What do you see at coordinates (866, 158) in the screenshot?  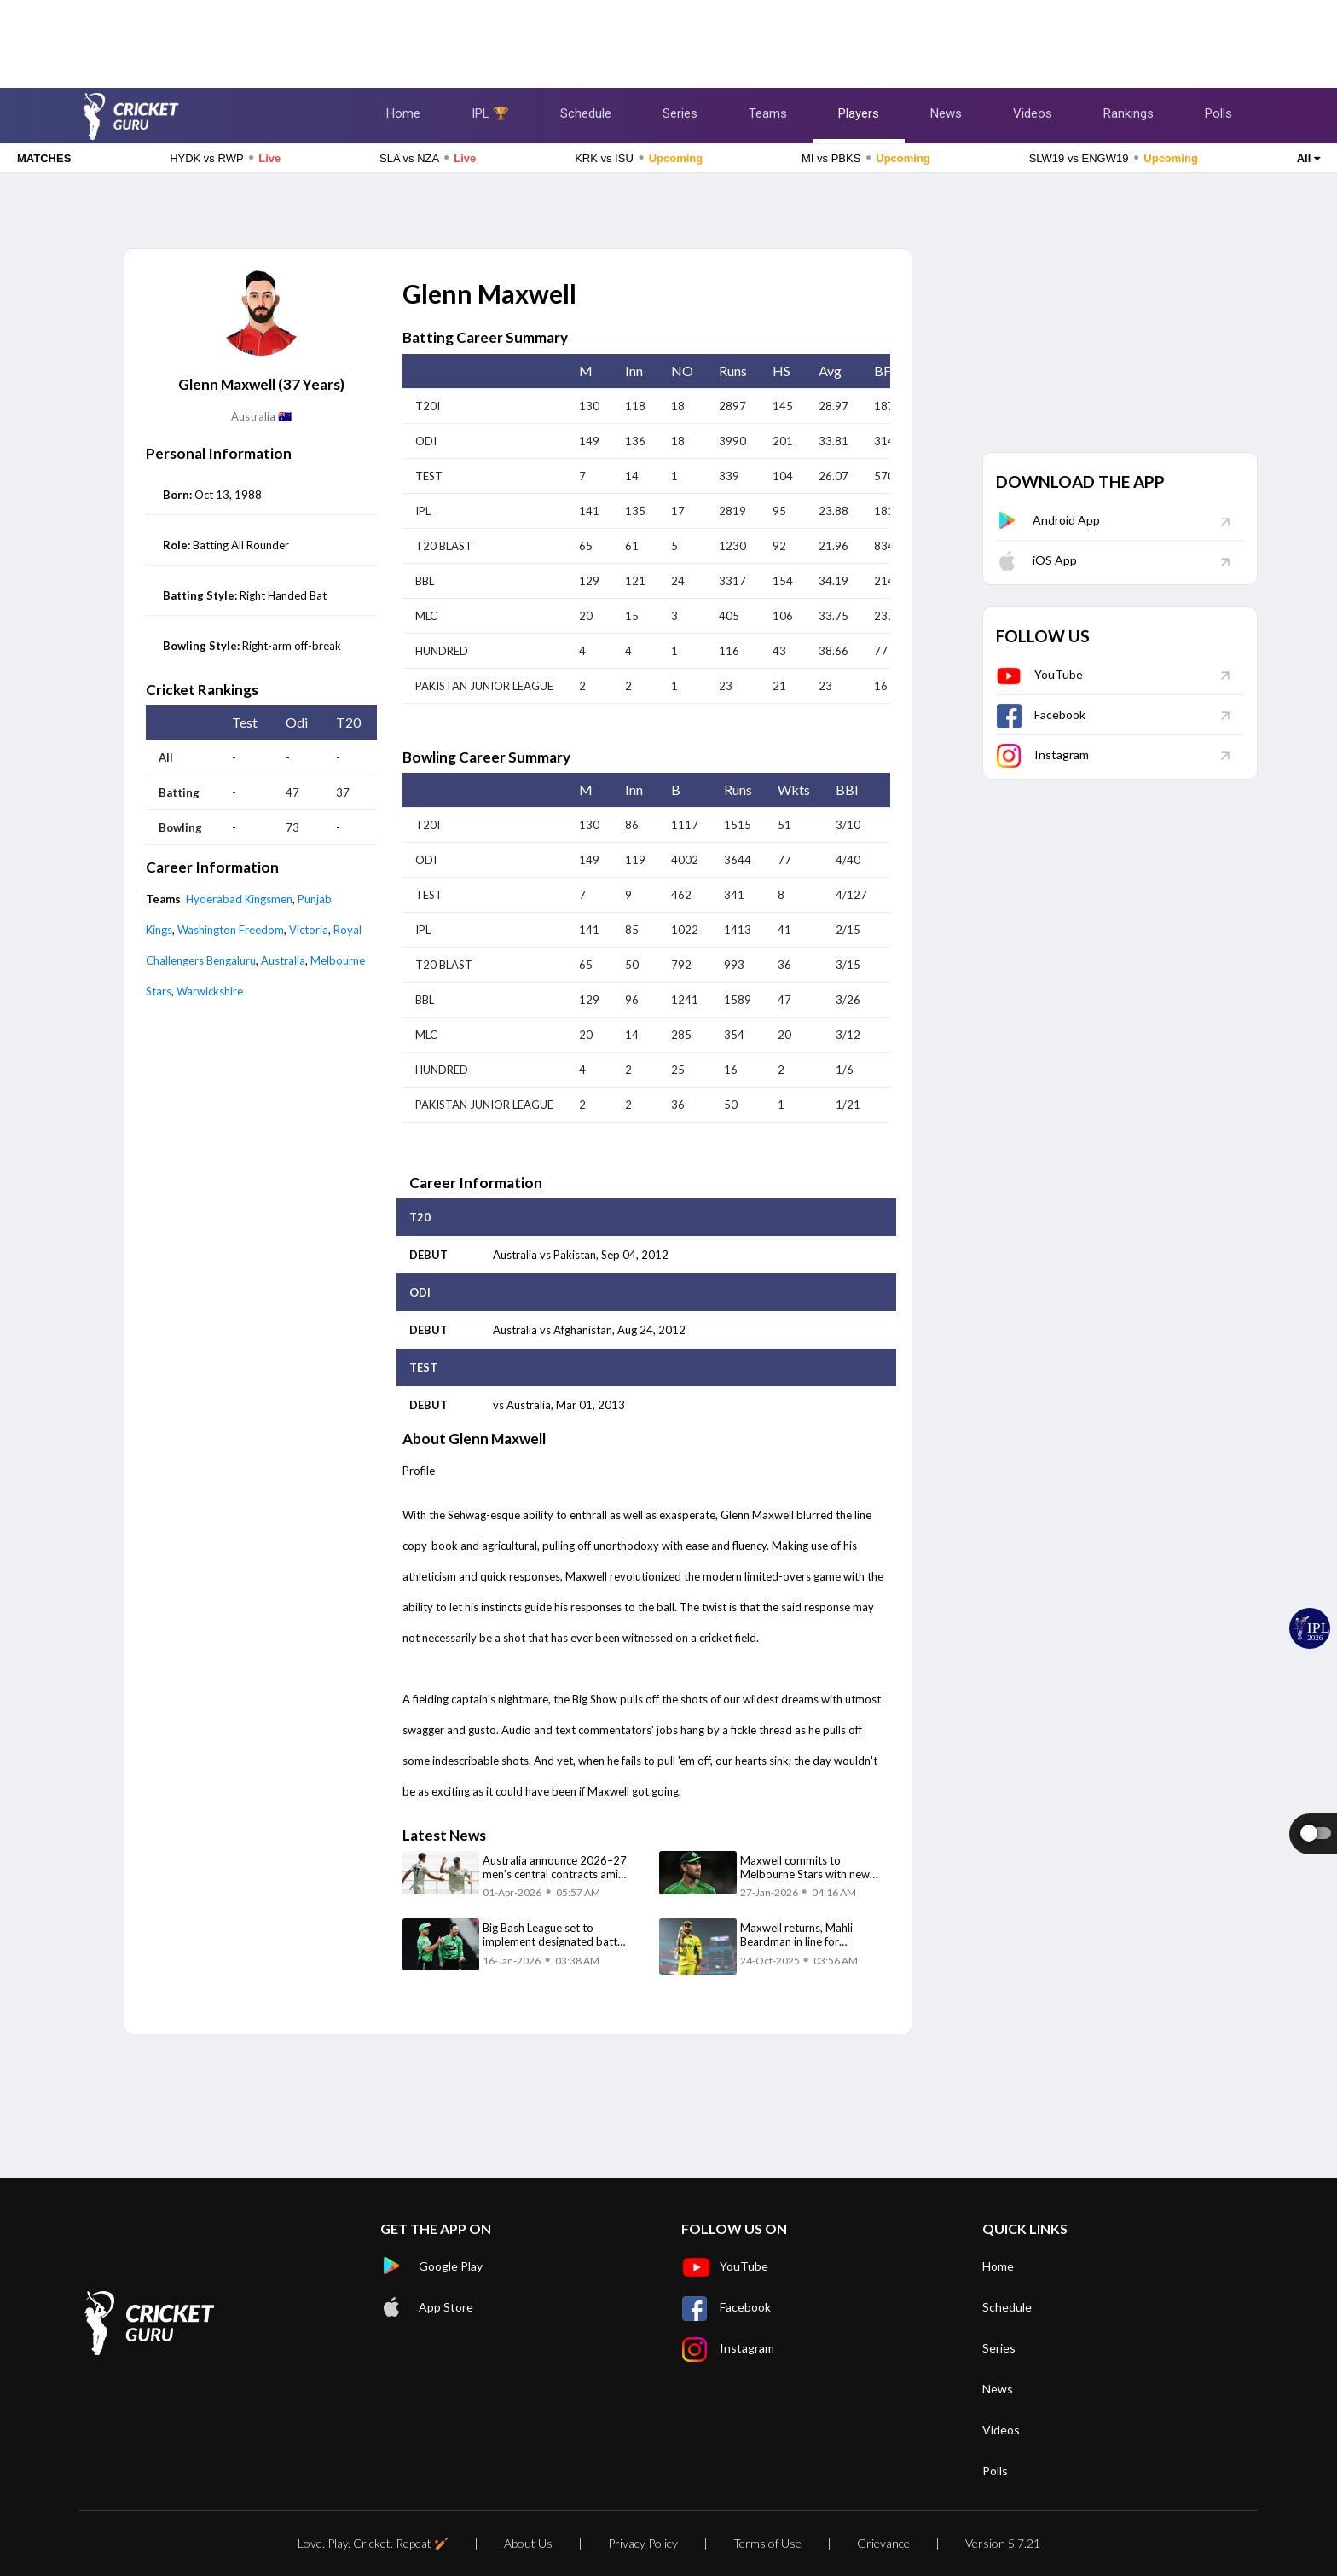 I see `MI vs PBKS` at bounding box center [866, 158].